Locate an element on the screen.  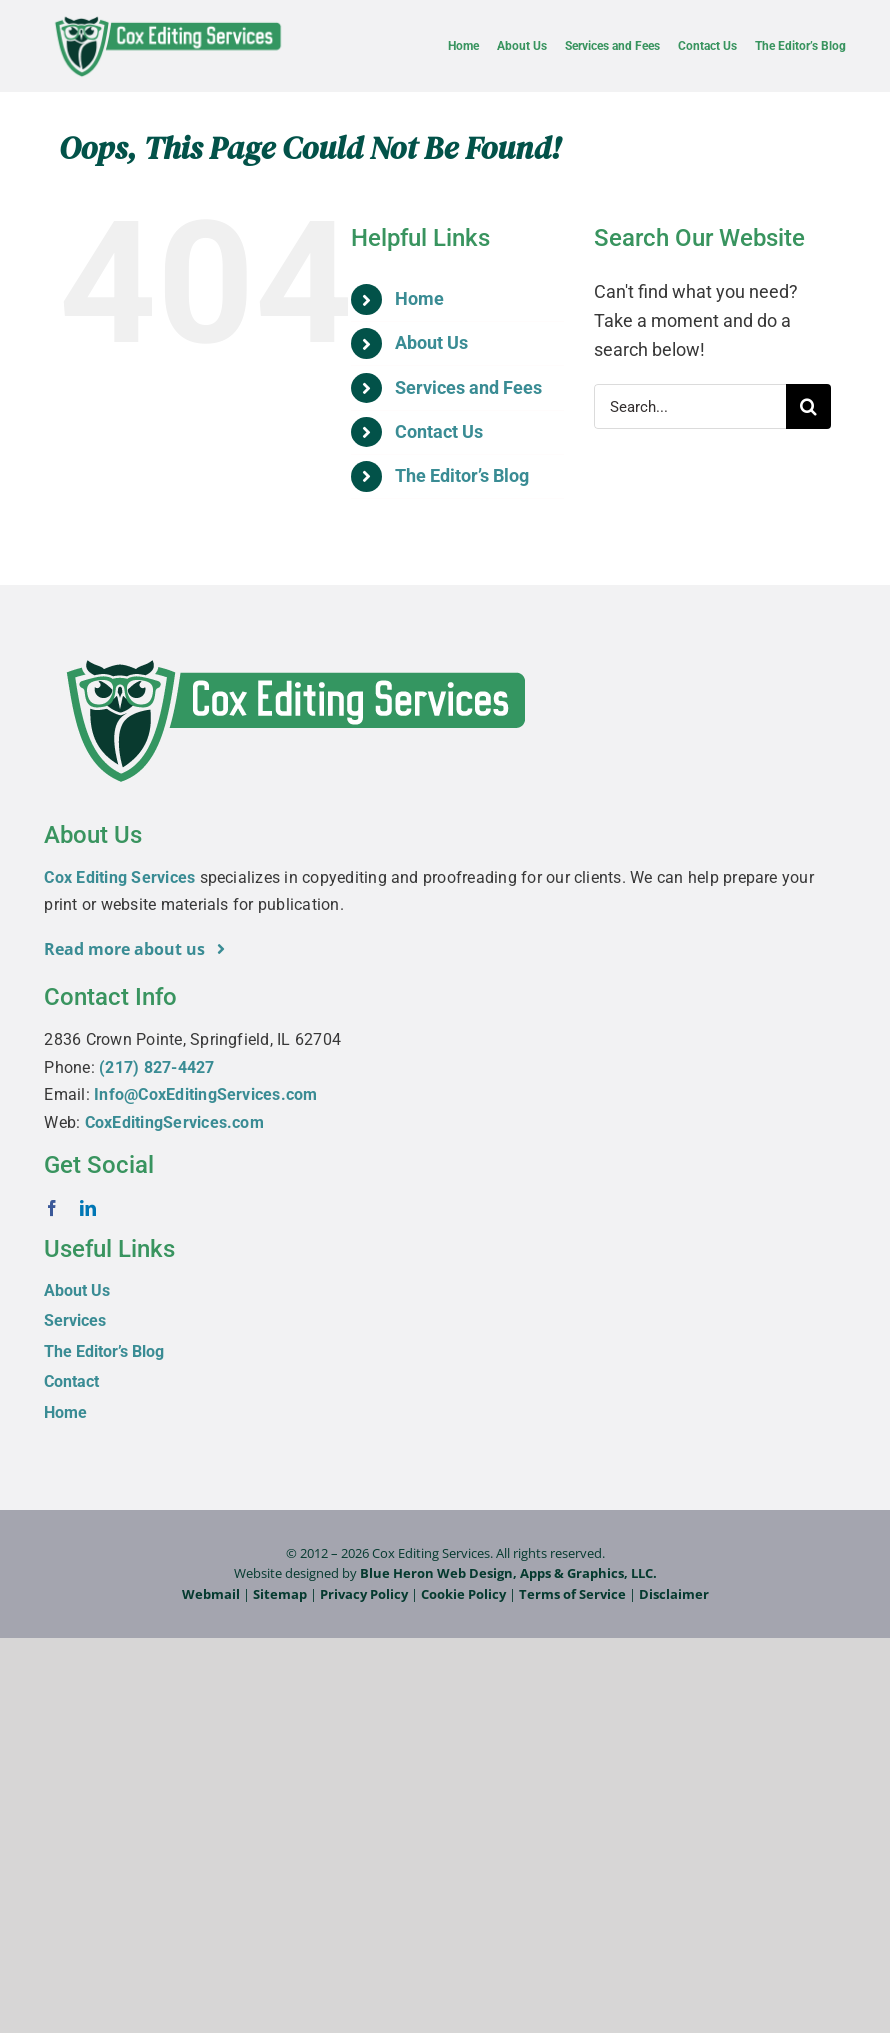
The Editor’s Blog is located at coordinates (462, 475).